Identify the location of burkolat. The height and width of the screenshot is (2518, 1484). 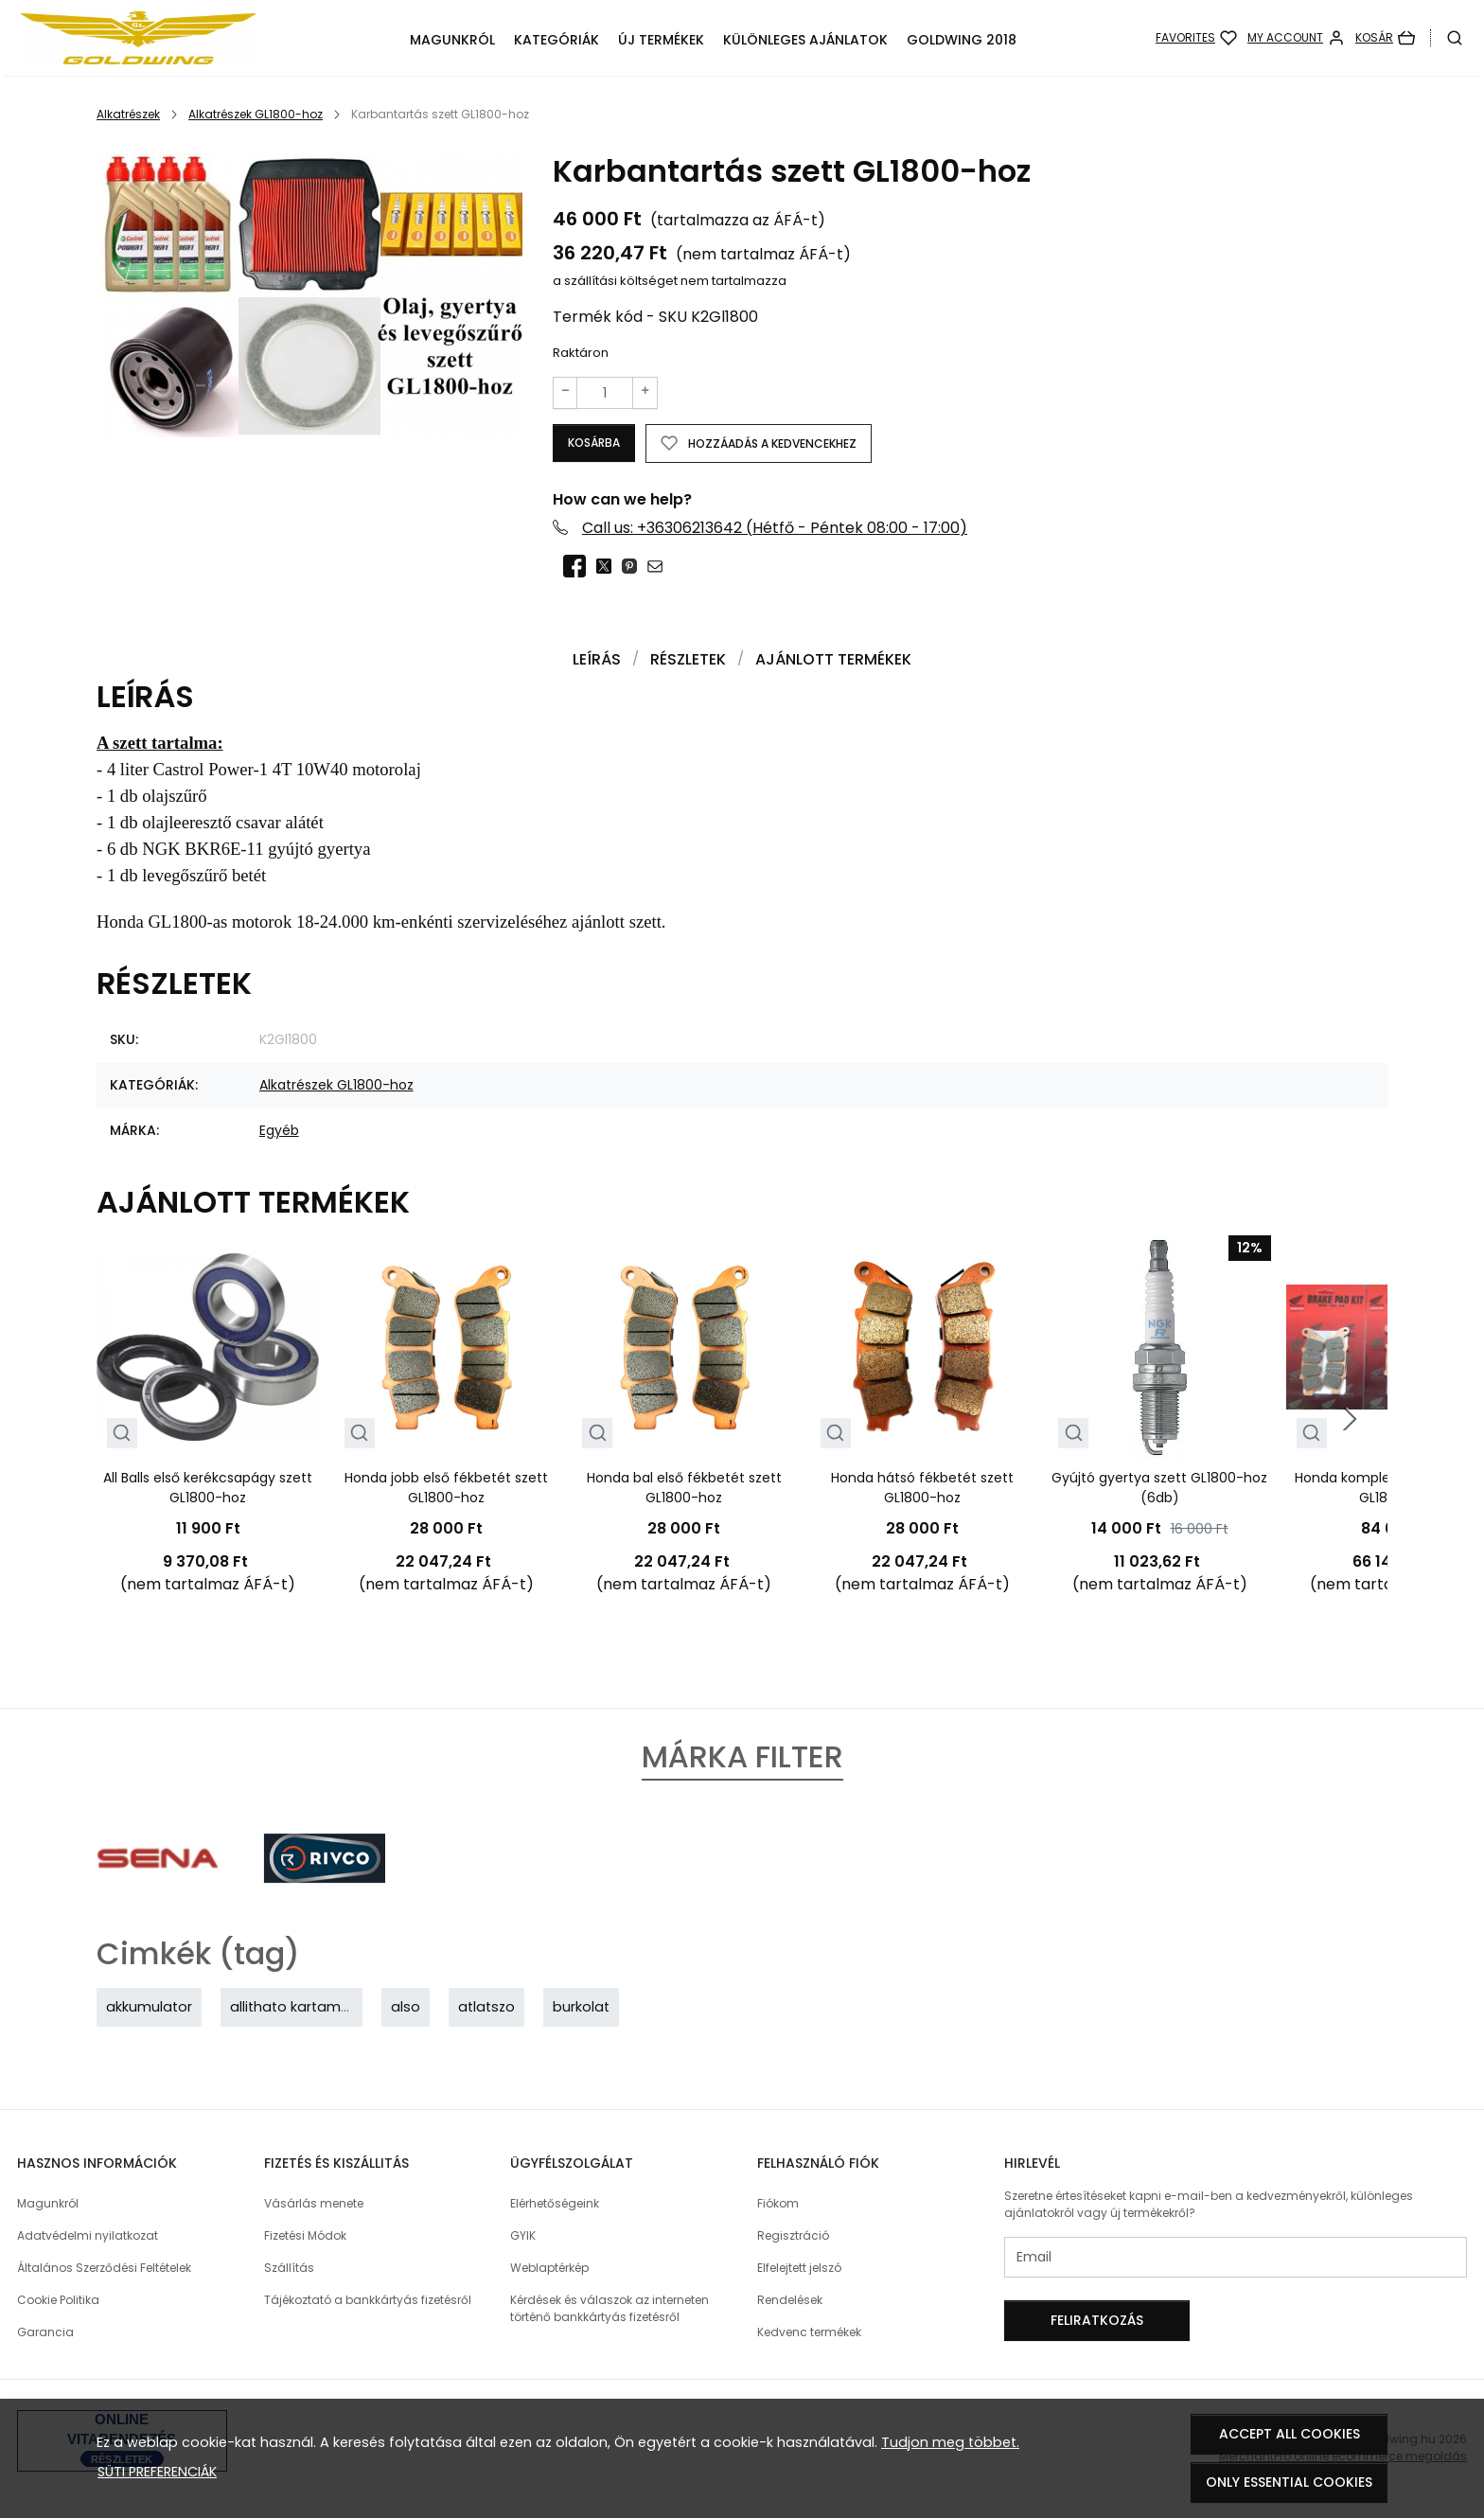
(581, 2007).